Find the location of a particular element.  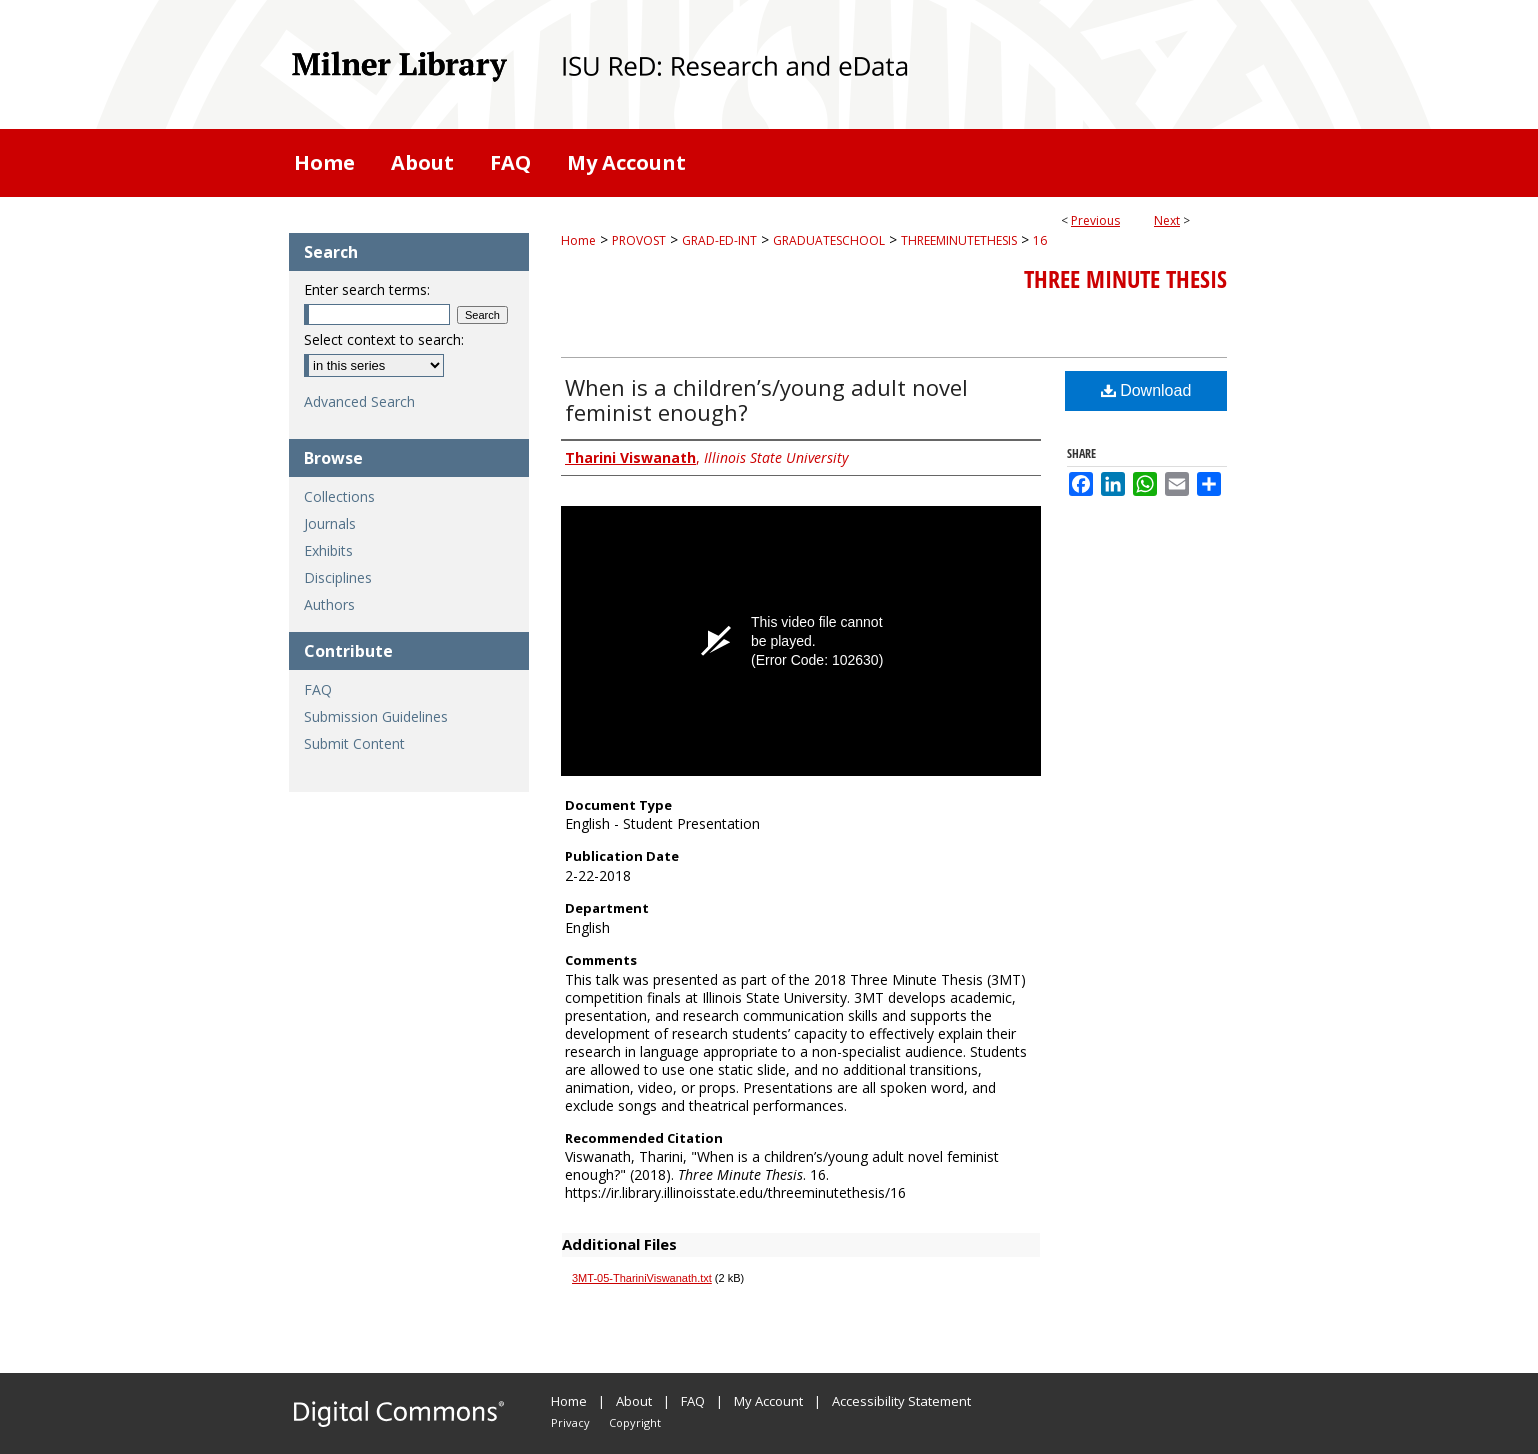

FAQ is located at coordinates (318, 689).